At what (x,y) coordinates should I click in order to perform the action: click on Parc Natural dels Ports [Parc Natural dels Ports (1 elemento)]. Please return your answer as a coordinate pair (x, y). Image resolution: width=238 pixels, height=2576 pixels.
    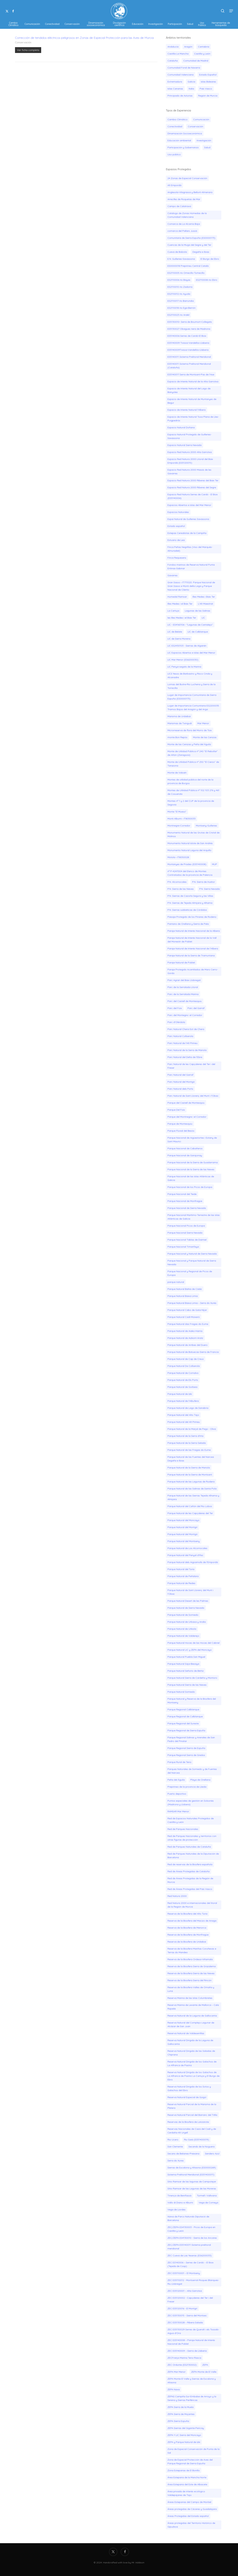
    Looking at the image, I should click on (180, 1088).